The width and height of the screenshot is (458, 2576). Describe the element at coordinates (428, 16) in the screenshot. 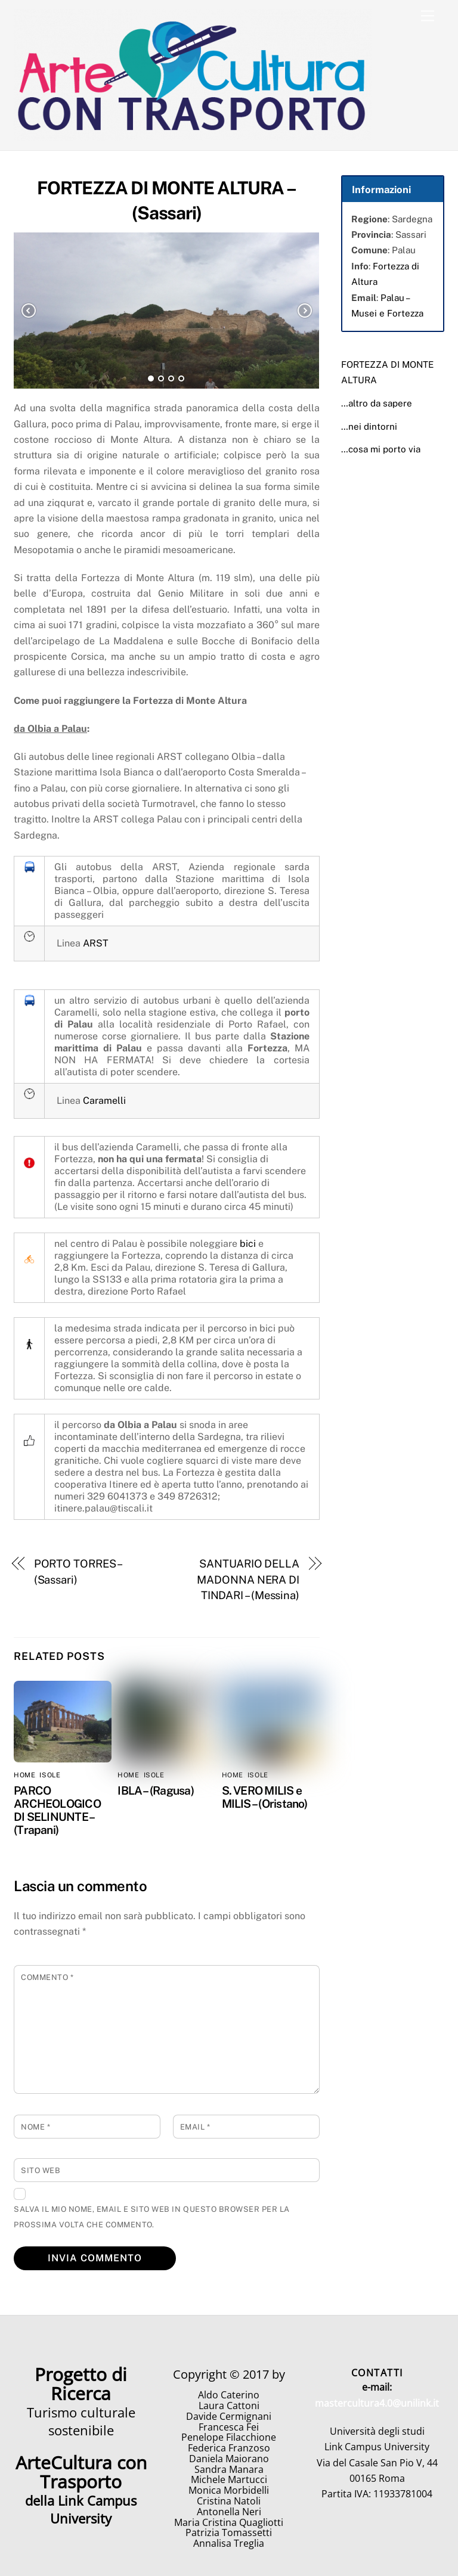

I see `[Menu]` at that location.